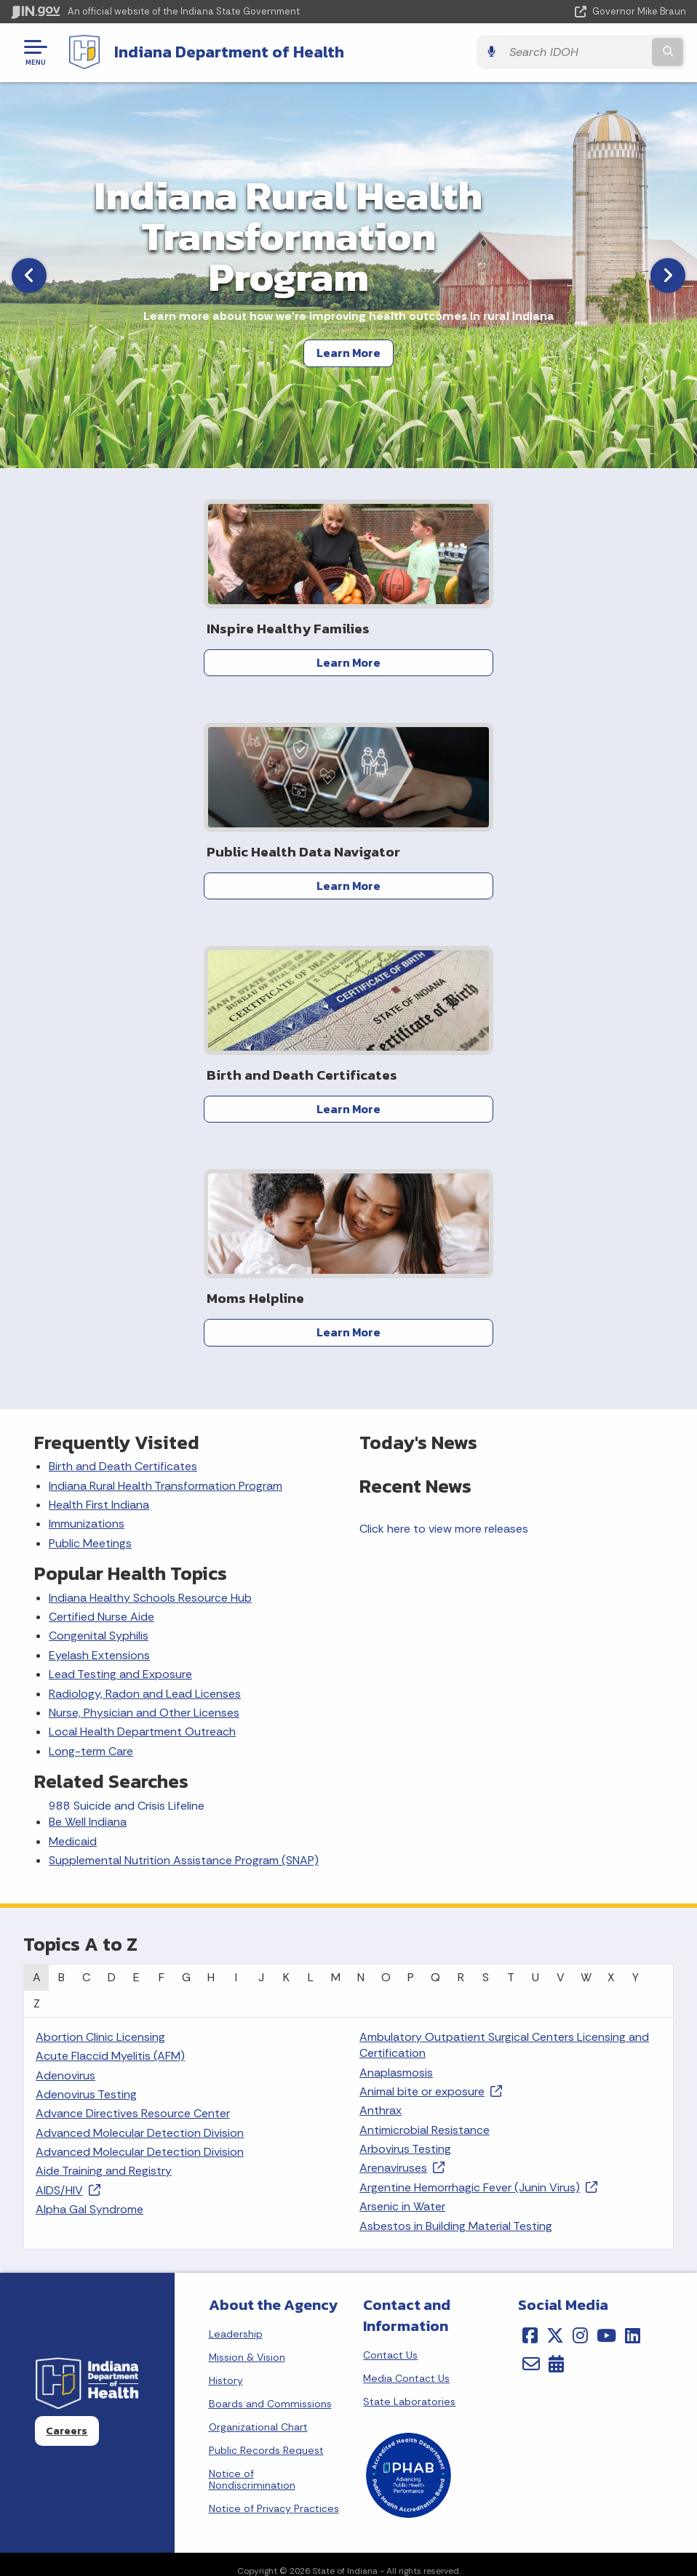 The image size is (697, 2576). Describe the element at coordinates (86, 1077) in the screenshot. I see `Immunizations` at that location.